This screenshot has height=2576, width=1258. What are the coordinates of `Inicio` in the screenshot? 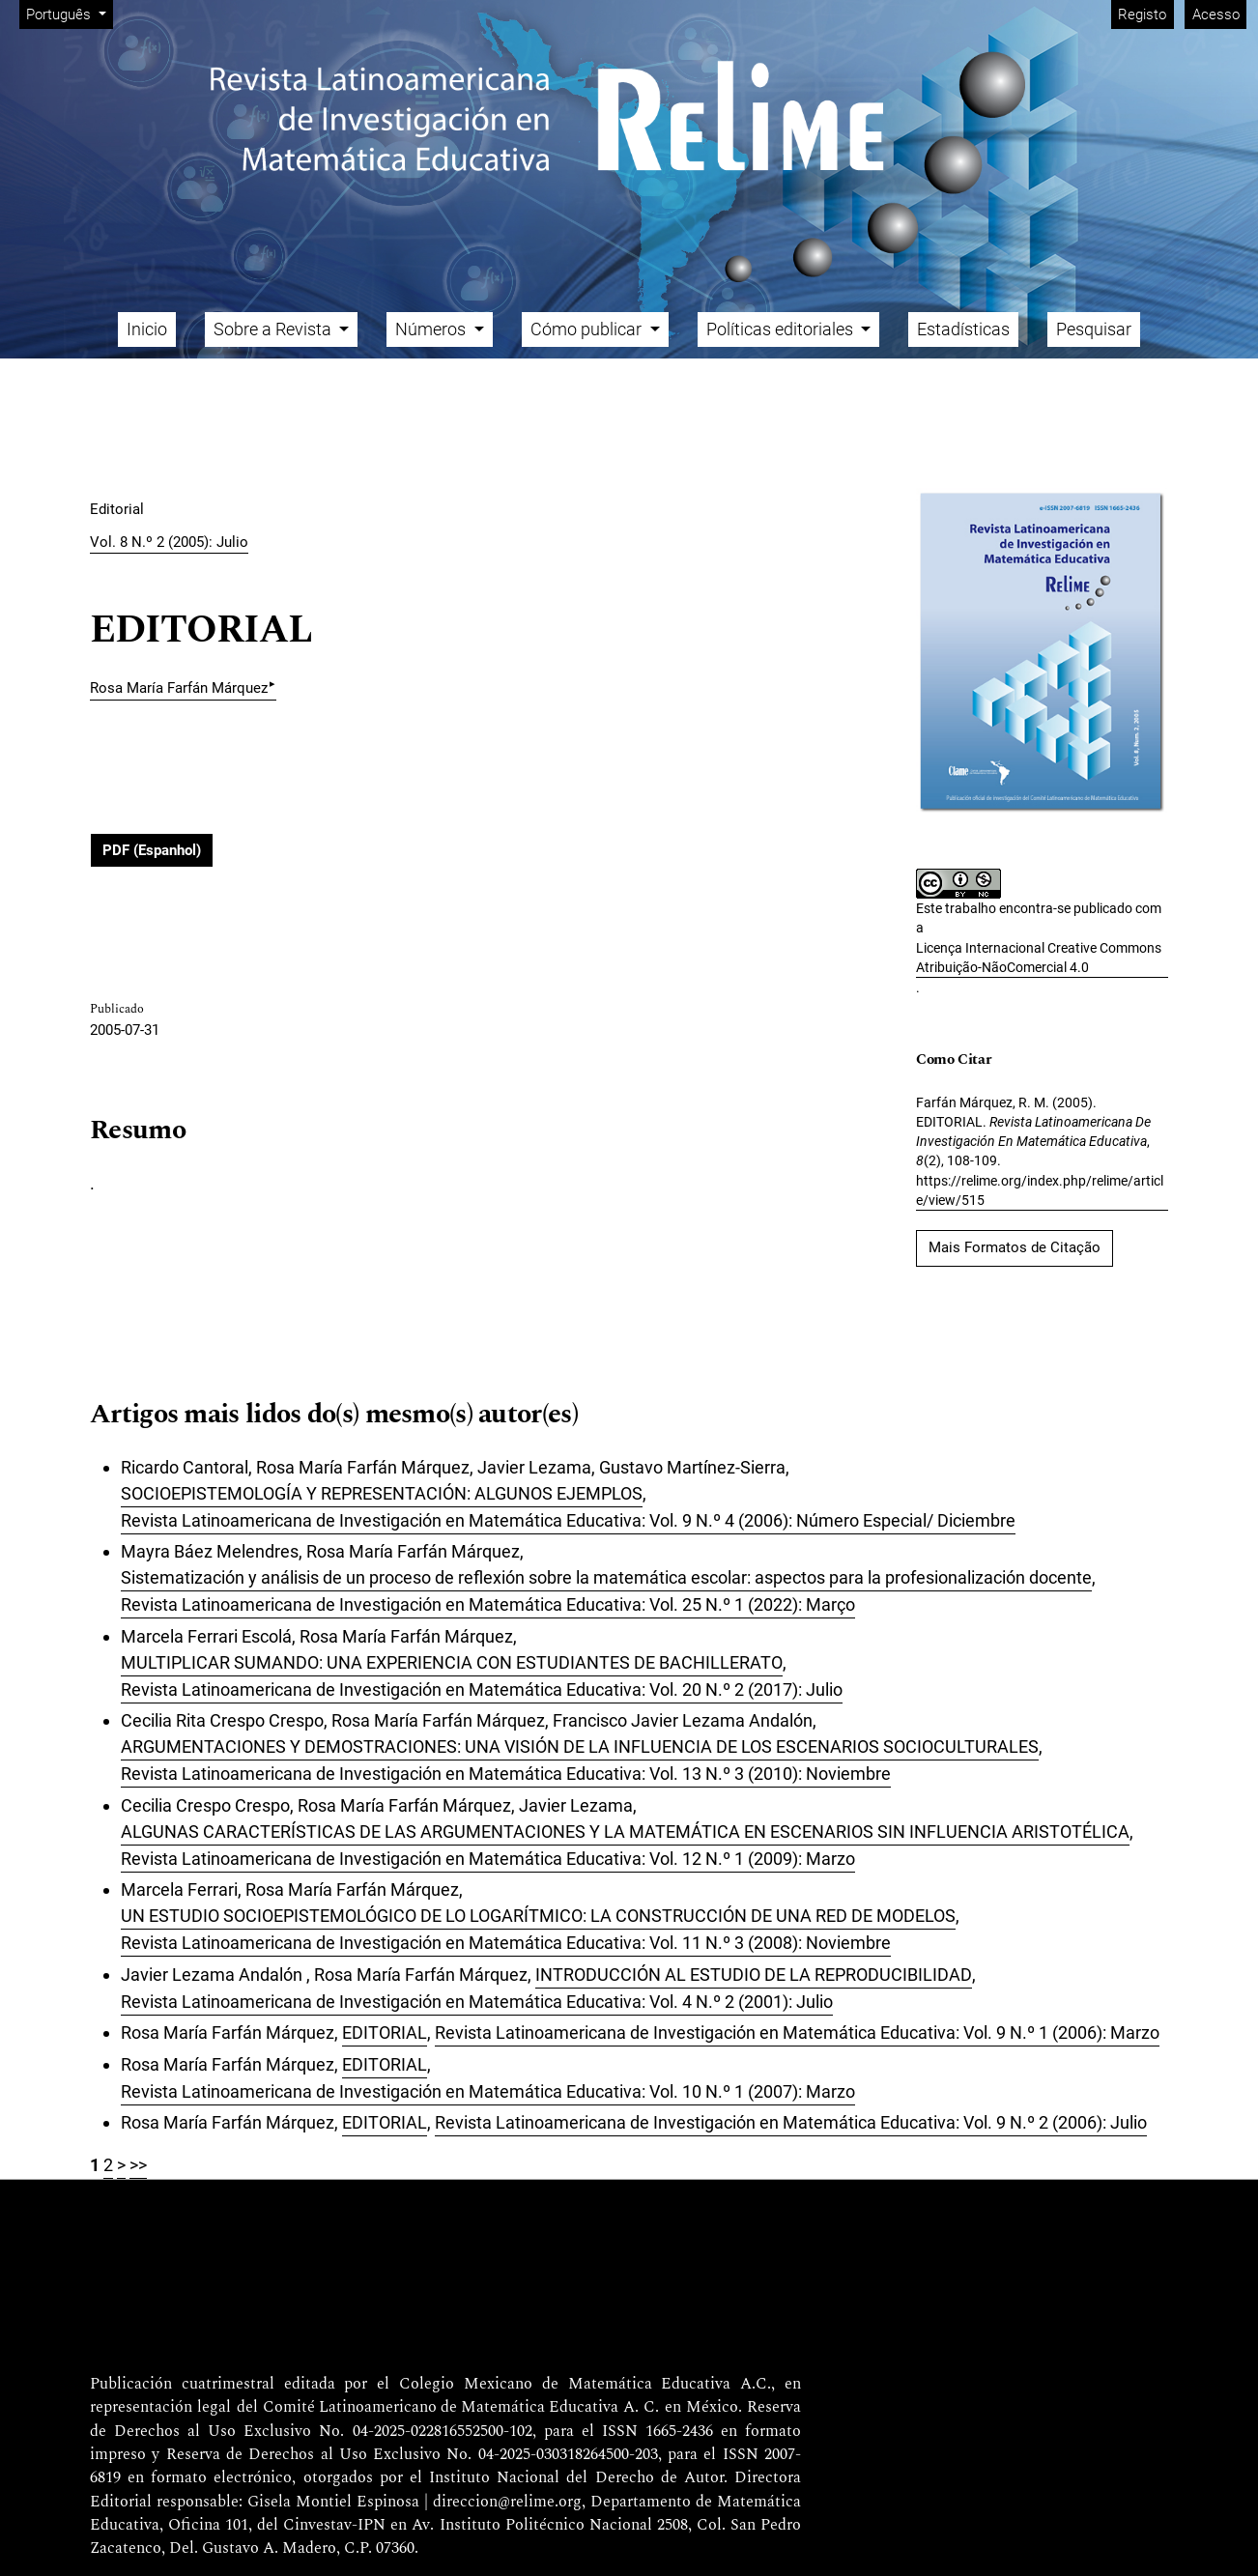 It's located at (147, 329).